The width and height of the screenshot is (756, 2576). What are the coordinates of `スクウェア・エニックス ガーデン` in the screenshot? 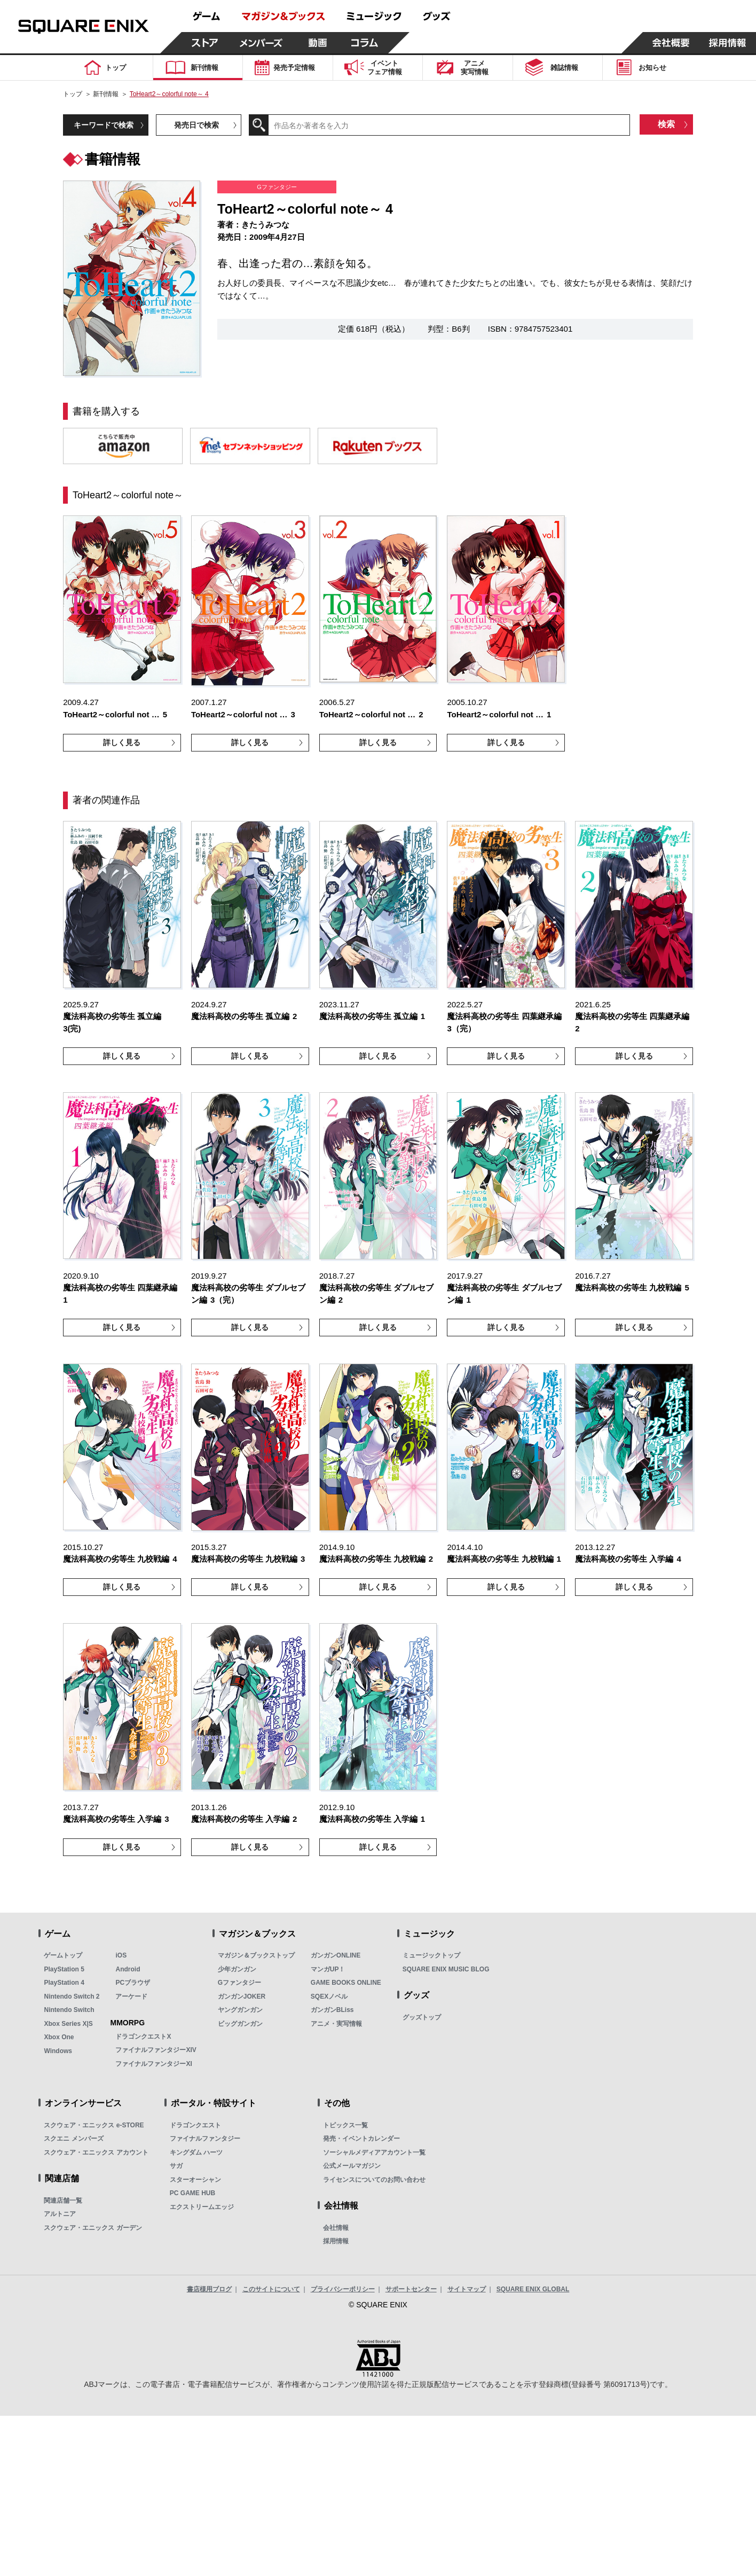 It's located at (92, 2228).